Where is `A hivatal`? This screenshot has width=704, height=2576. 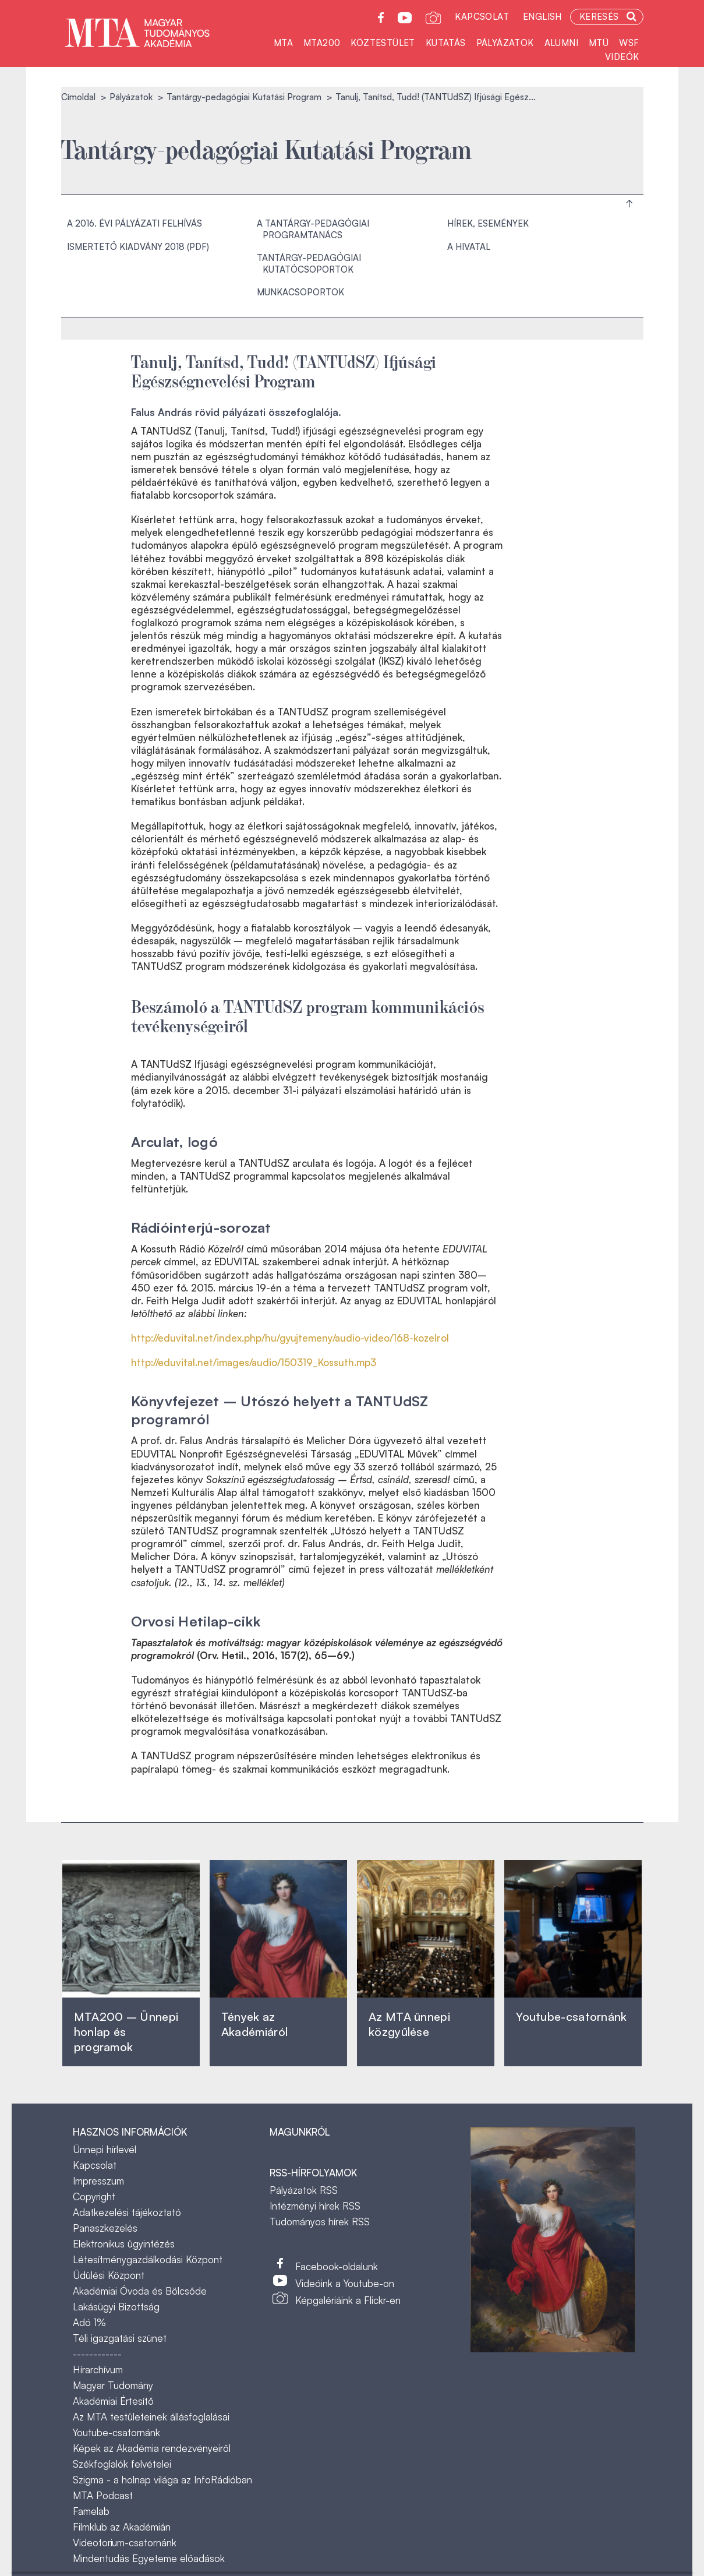 A hivatal is located at coordinates (468, 246).